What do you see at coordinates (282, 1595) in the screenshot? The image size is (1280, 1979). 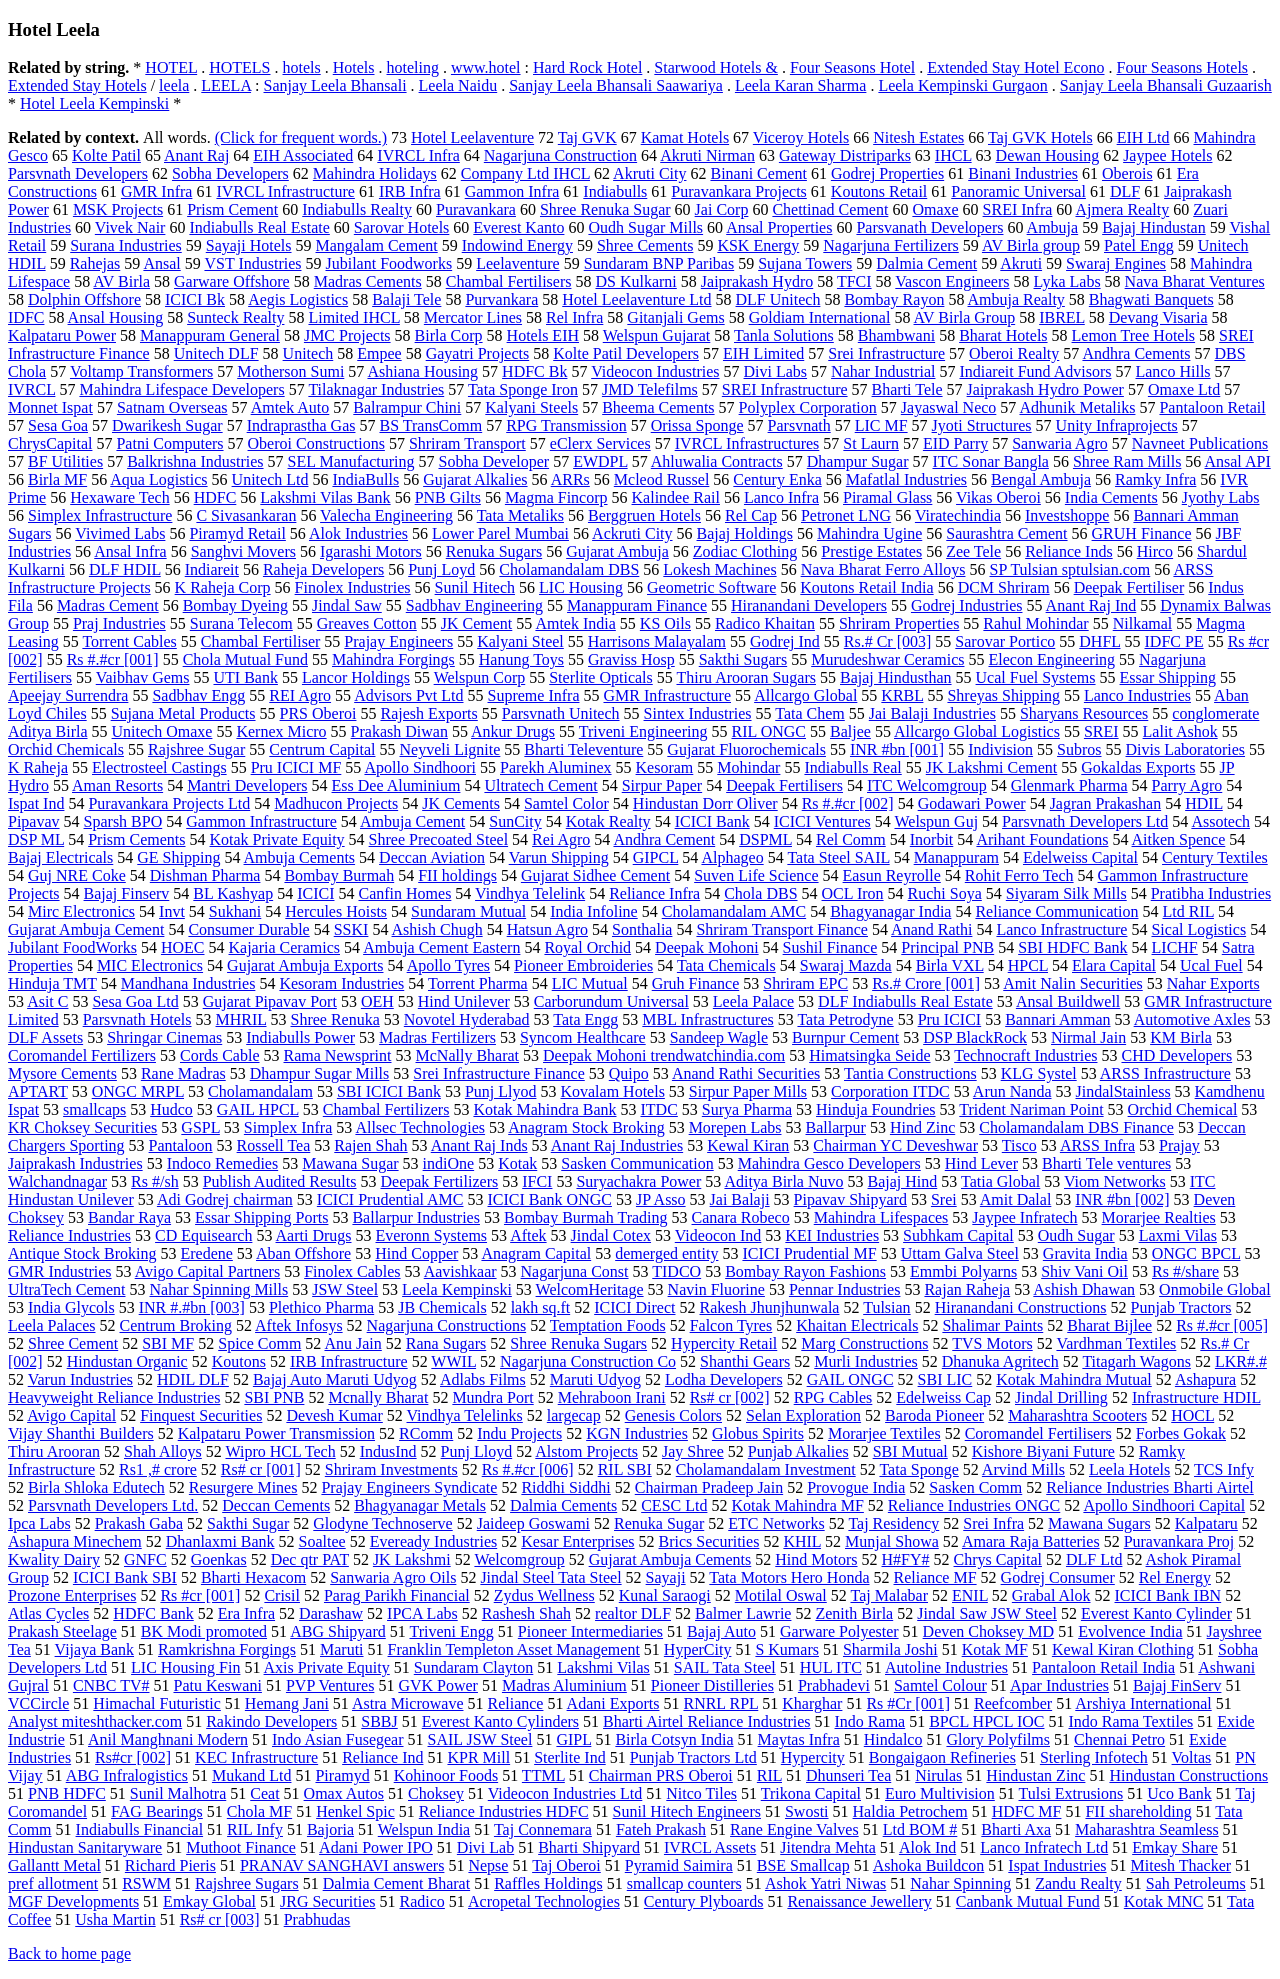 I see `Crisil` at bounding box center [282, 1595].